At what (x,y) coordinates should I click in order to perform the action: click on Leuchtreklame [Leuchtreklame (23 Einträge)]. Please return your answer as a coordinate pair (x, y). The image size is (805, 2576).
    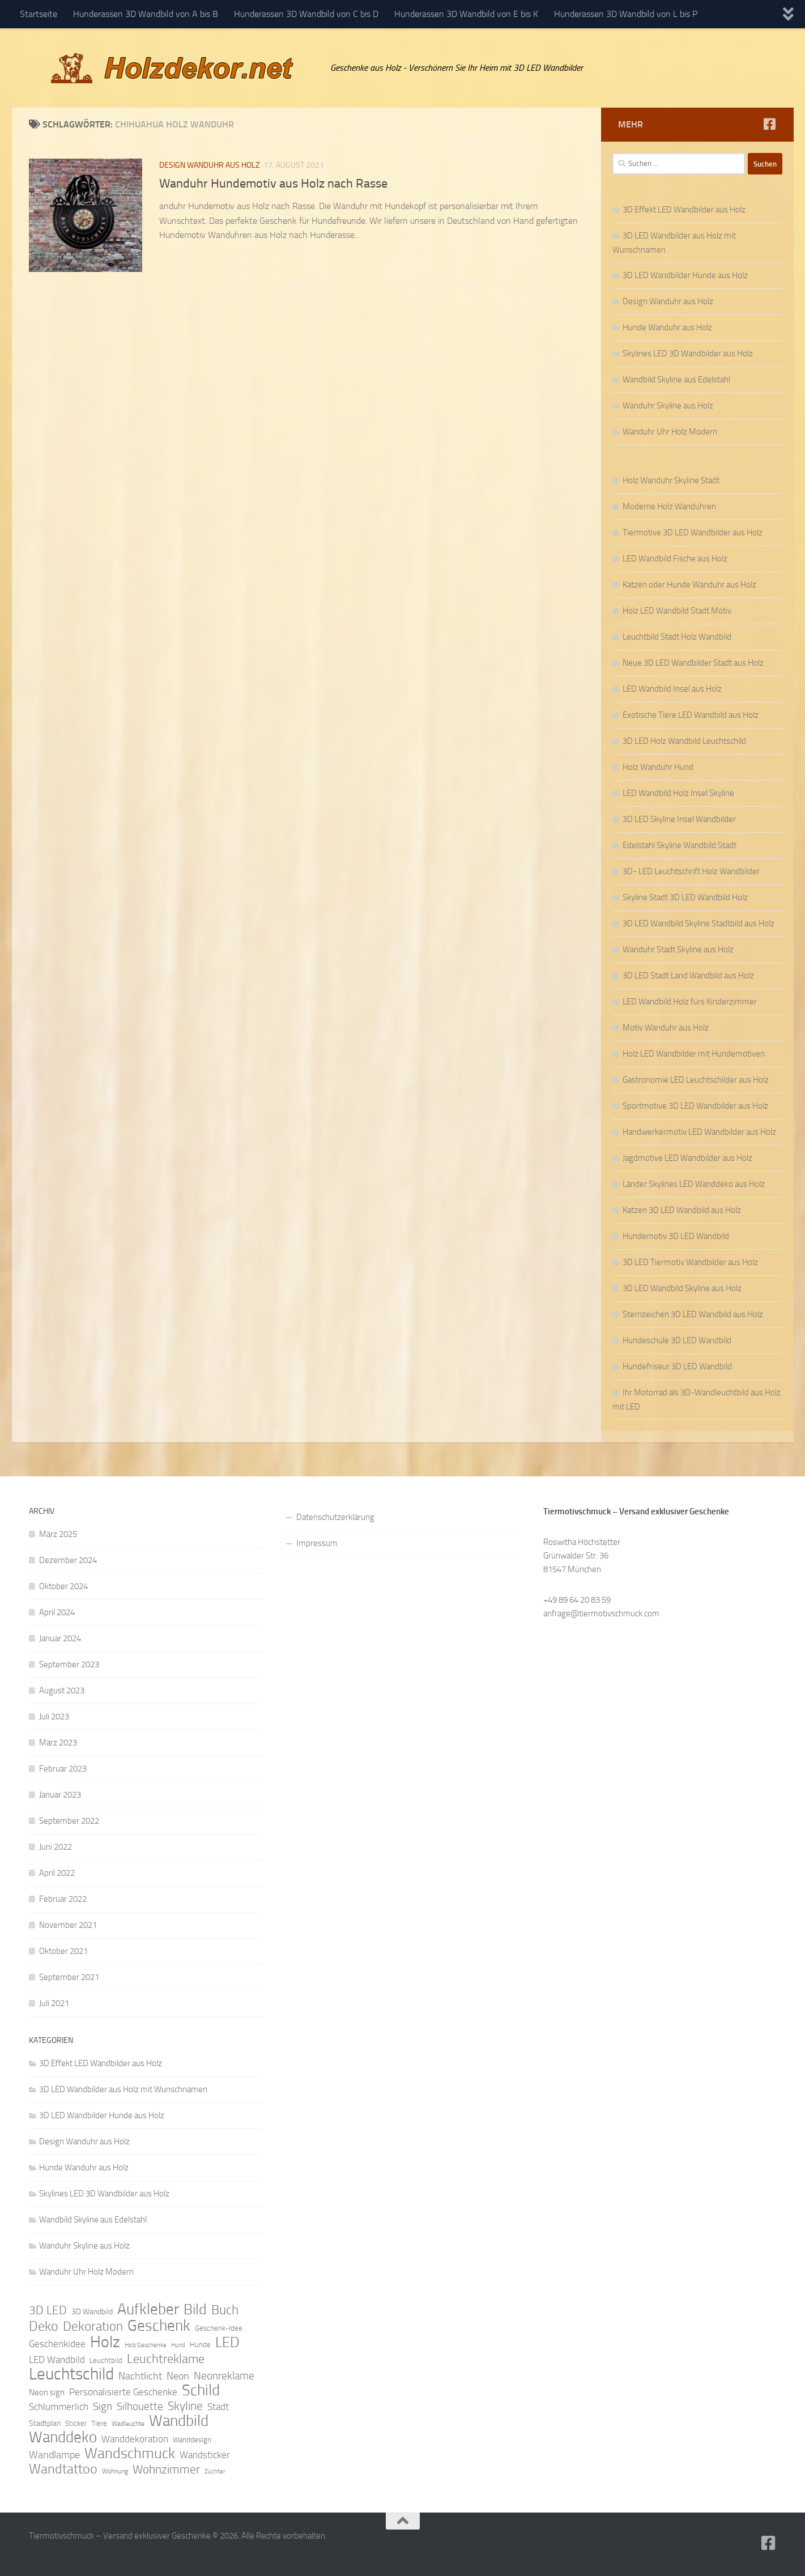
    Looking at the image, I should click on (166, 2359).